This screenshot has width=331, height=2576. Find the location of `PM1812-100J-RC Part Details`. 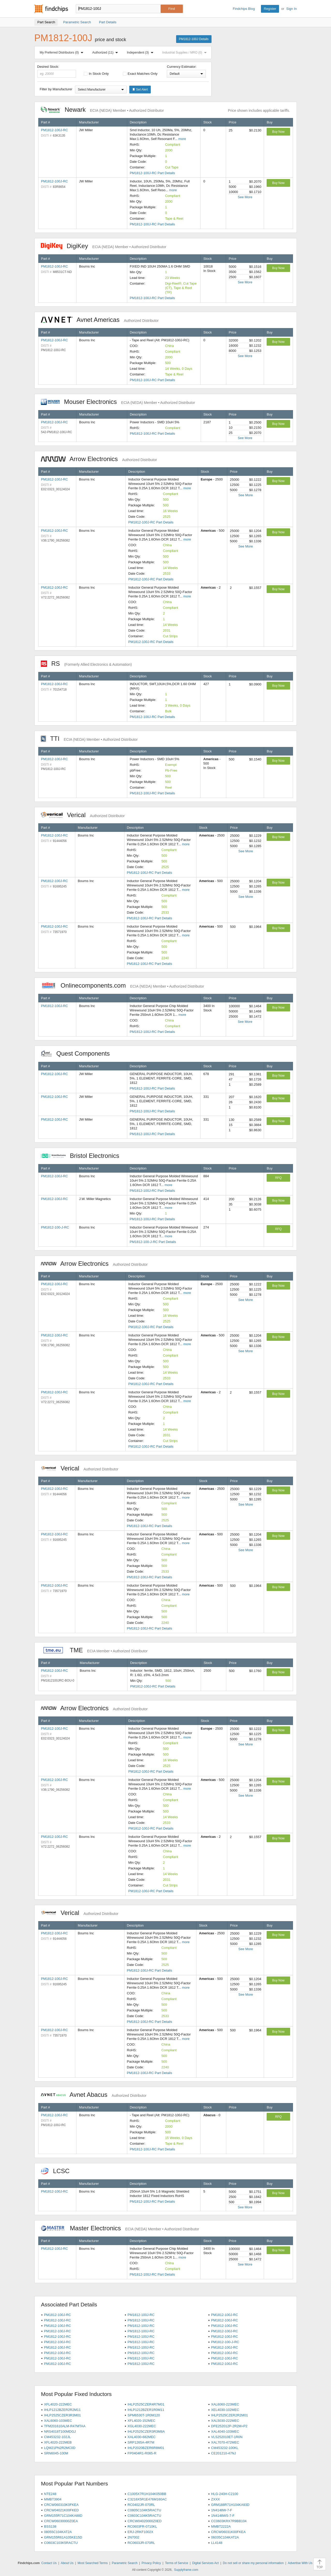

PM1812-100J-RC Part Details is located at coordinates (152, 173).